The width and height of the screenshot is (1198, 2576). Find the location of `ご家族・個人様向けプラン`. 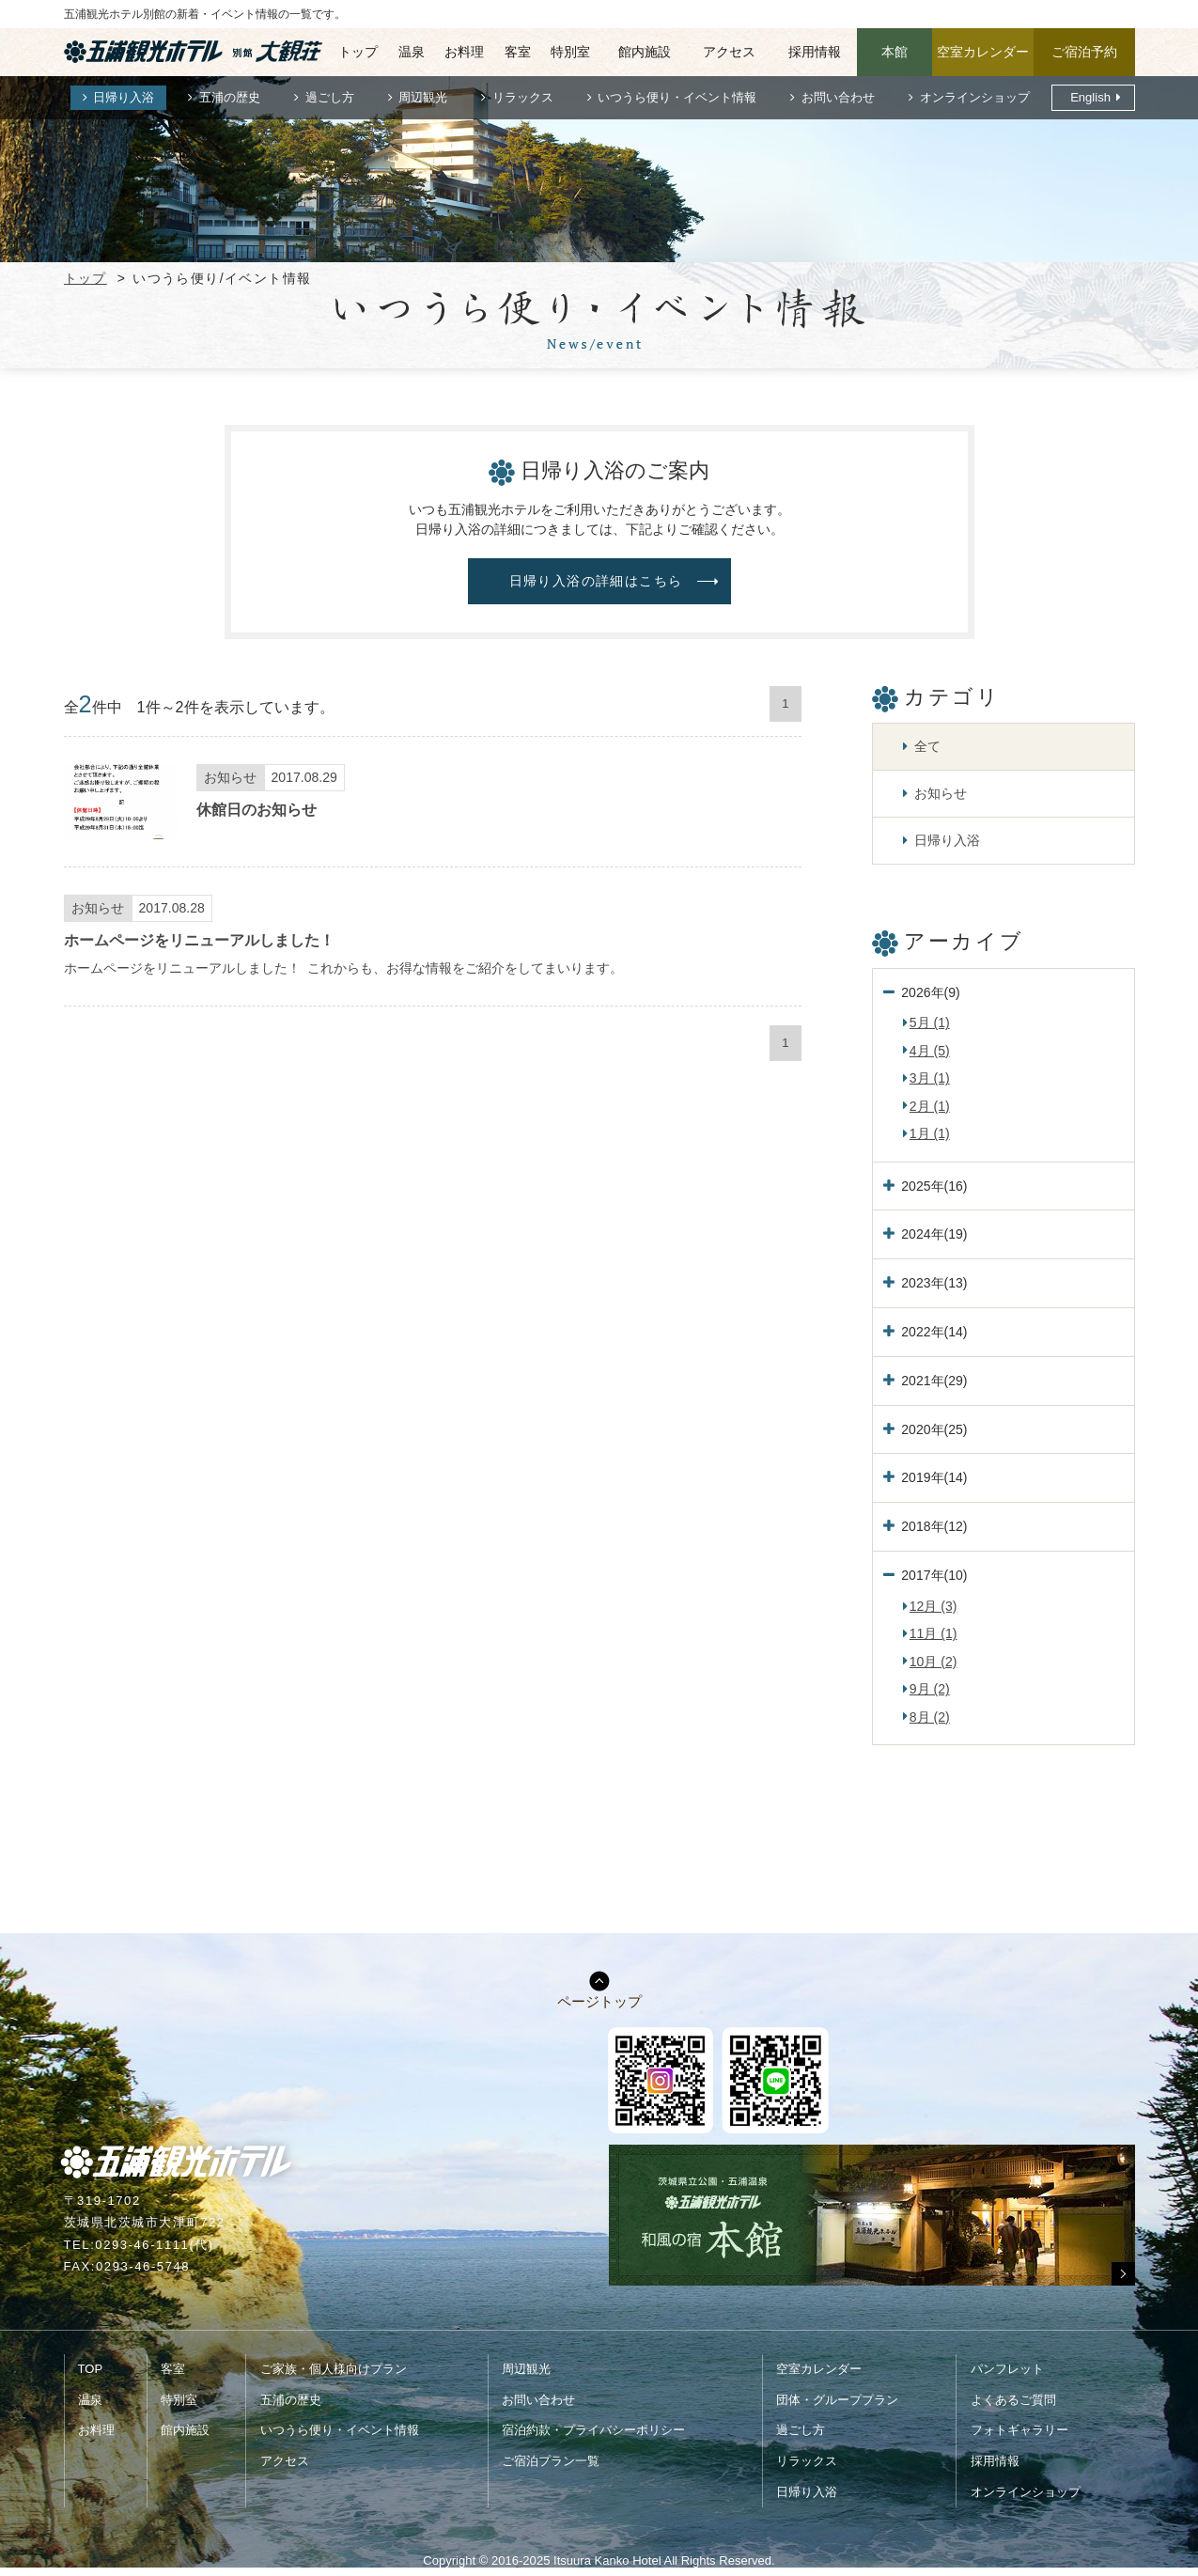

ご家族・個人様向けプラン is located at coordinates (333, 2369).